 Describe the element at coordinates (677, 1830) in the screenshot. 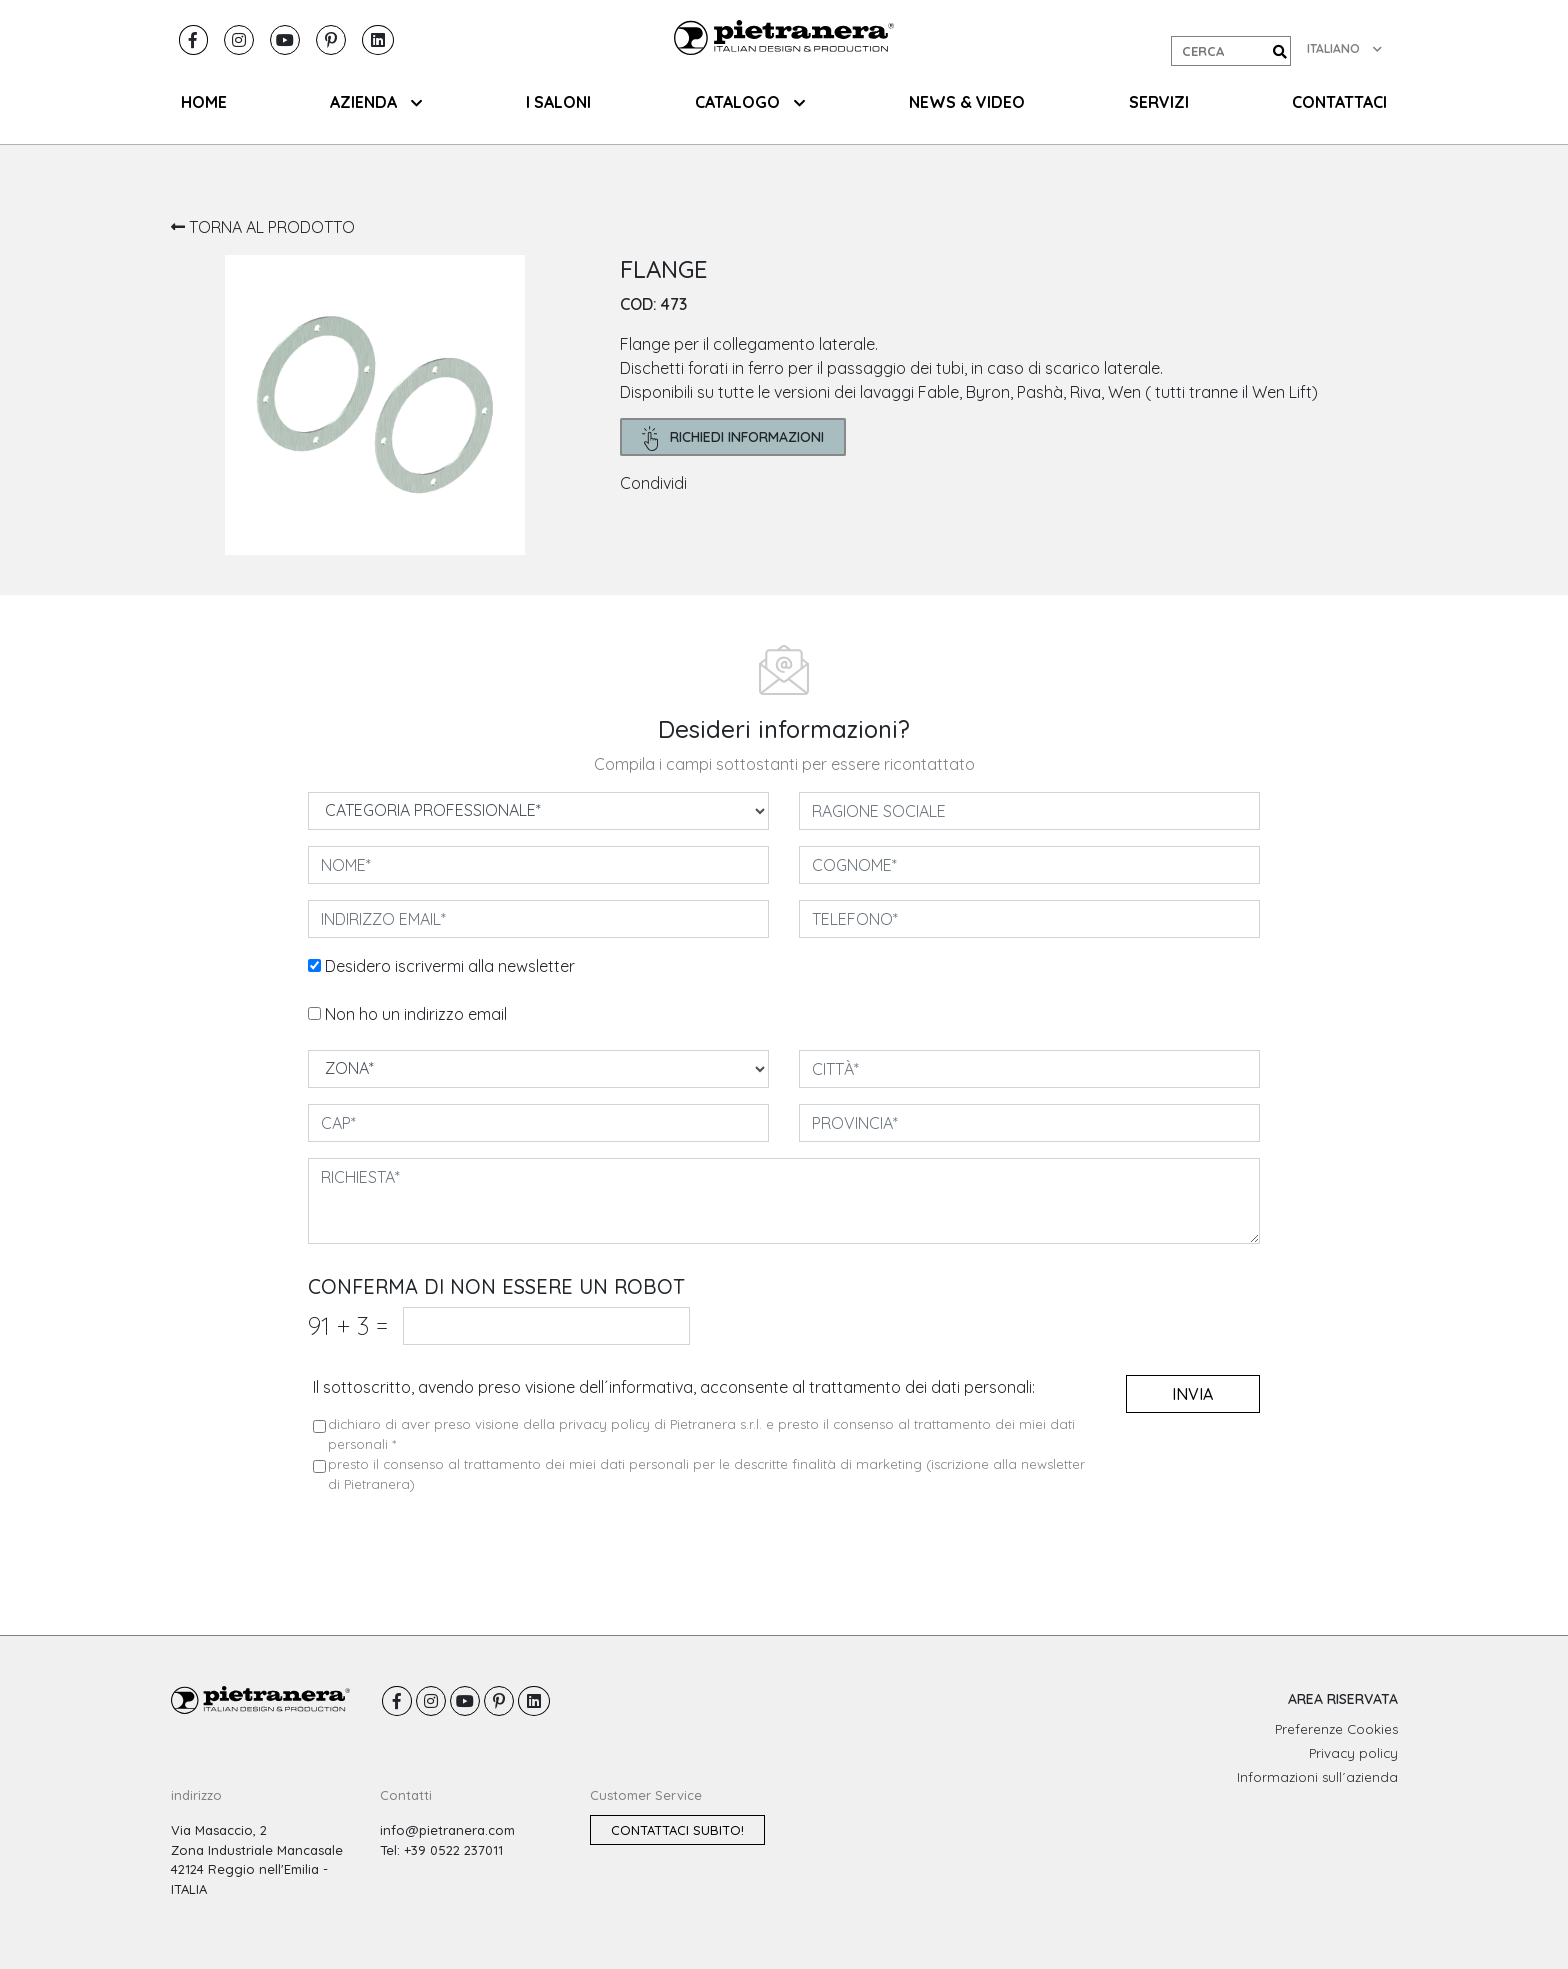

I see `Contattaci subito!` at that location.